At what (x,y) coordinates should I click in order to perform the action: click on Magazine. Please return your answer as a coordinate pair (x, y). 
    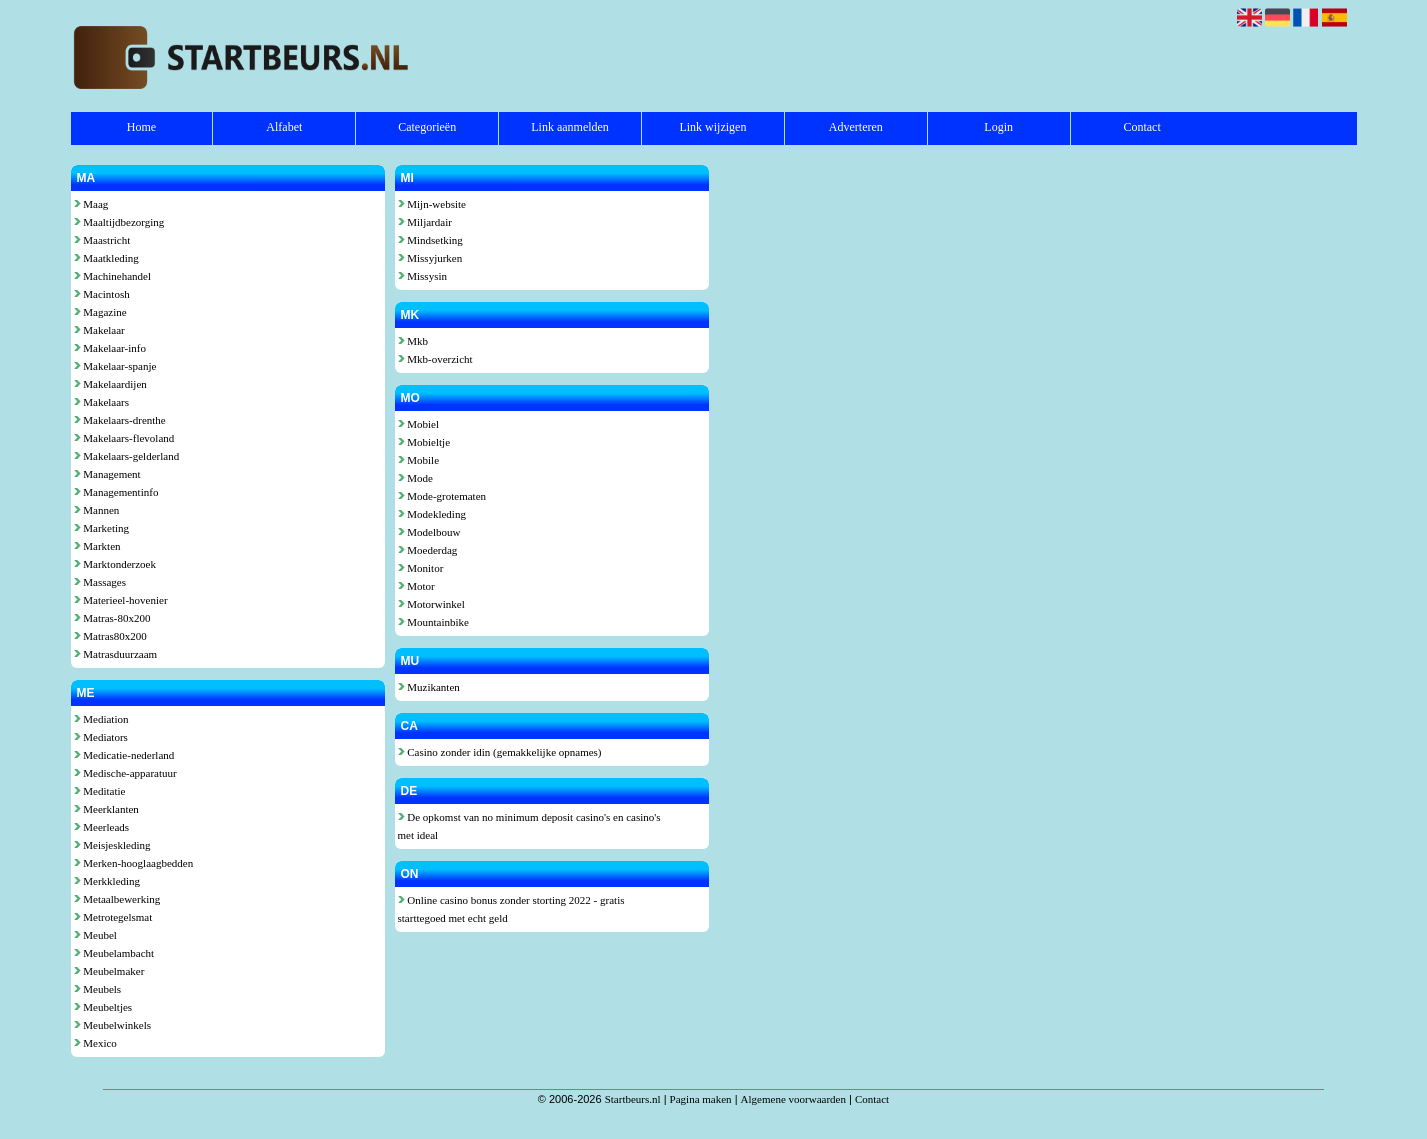
    Looking at the image, I should click on (100, 312).